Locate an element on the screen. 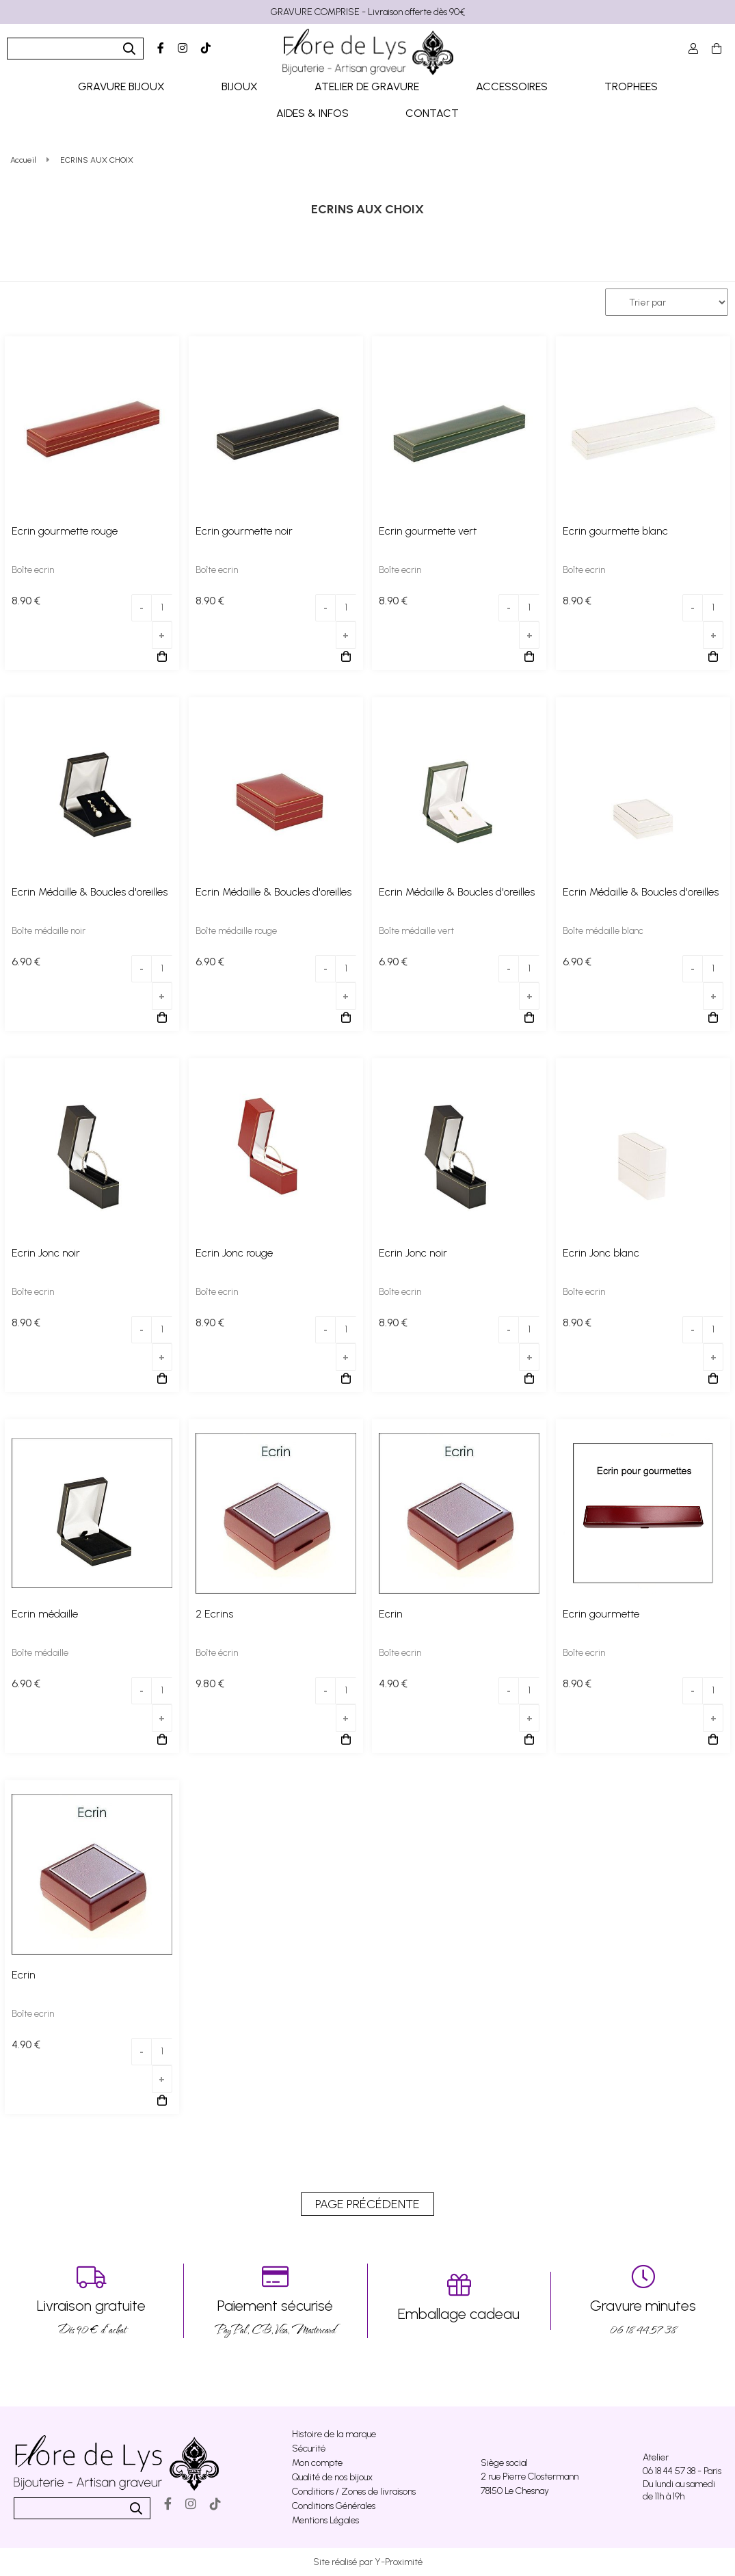 The height and width of the screenshot is (2576, 735). Site réalisé par Y-Proximité is located at coordinates (368, 2562).